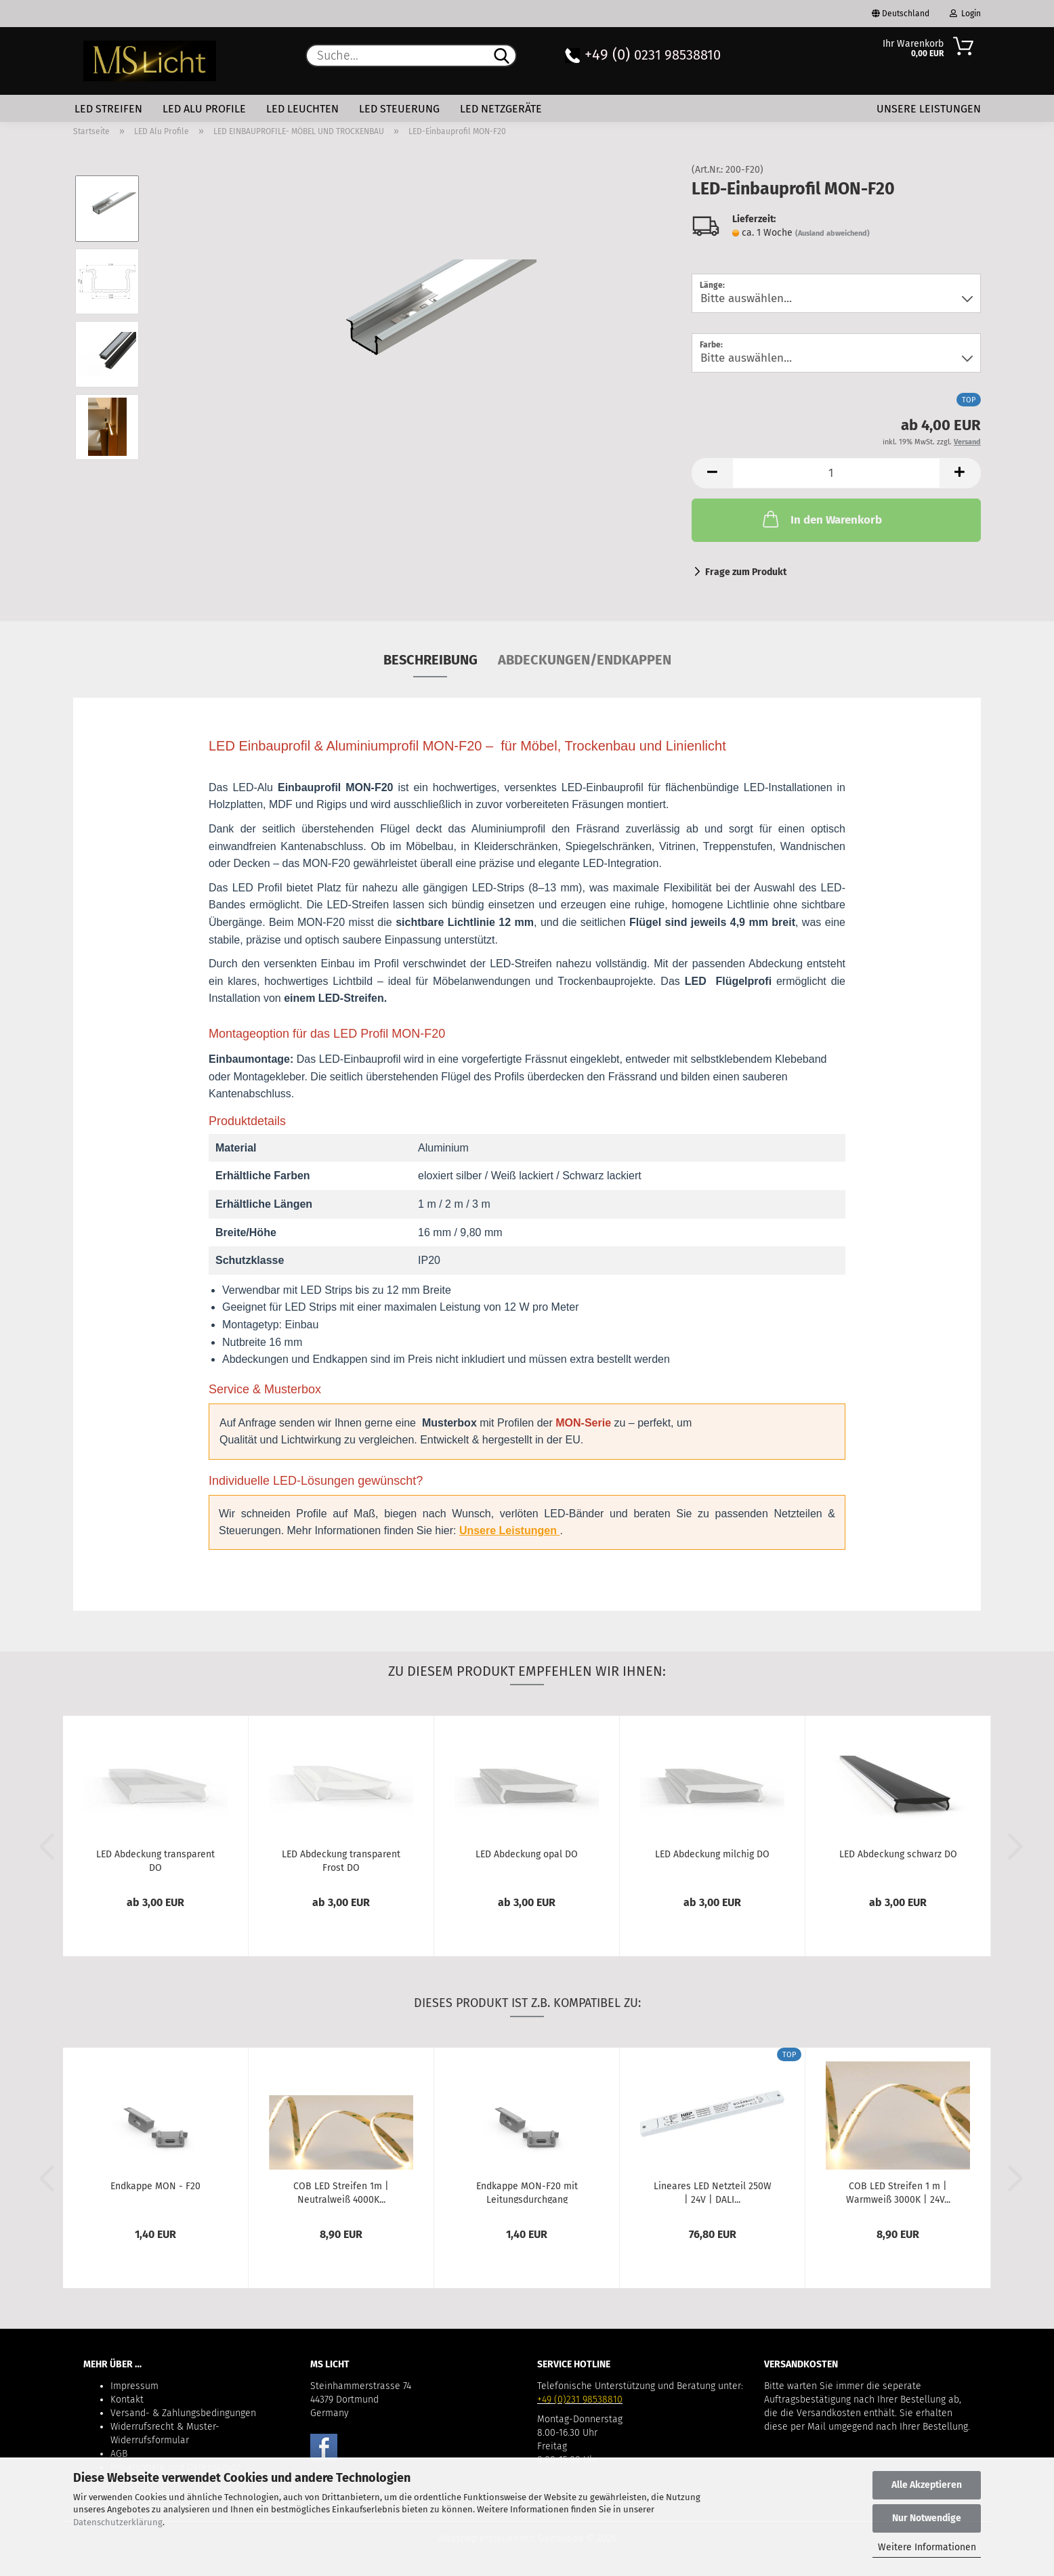 The width and height of the screenshot is (1054, 2576). Describe the element at coordinates (712, 473) in the screenshot. I see `[button]` at that location.